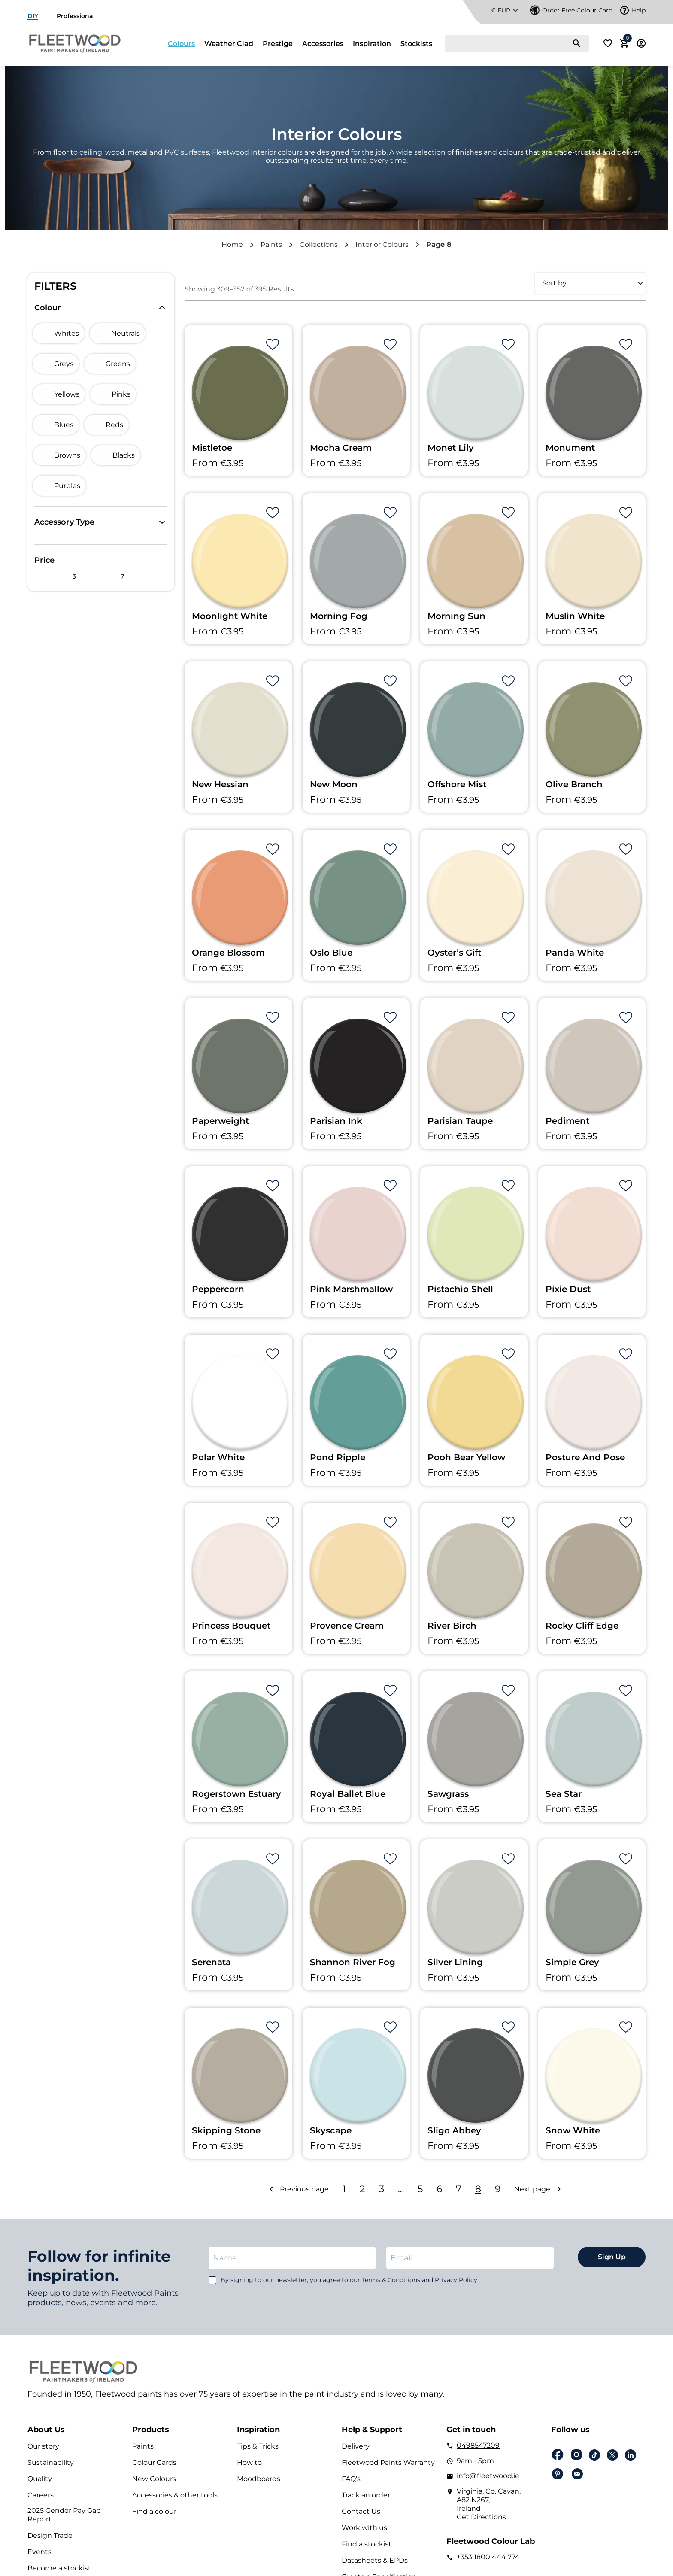  I want to click on Tips & Tricks, so click(258, 2446).